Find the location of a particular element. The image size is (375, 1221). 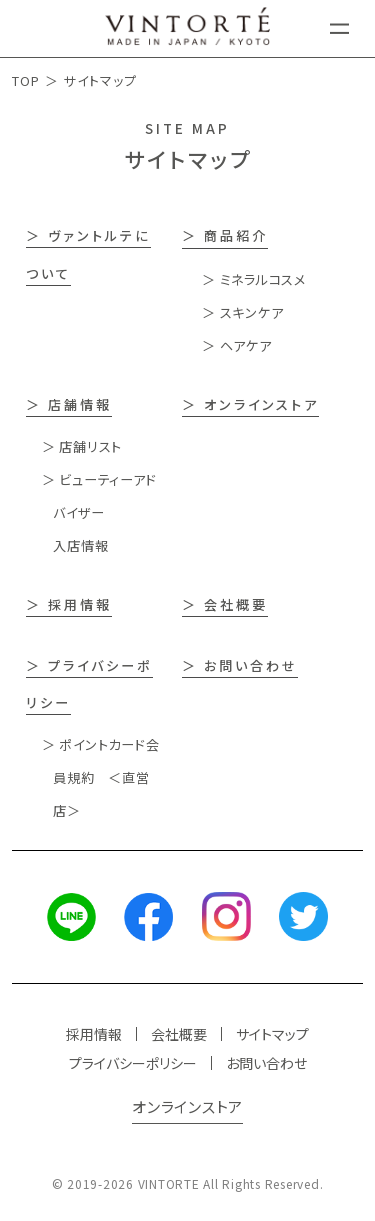

ポイントカード会員規約 ＜直営店＞ is located at coordinates (106, 777).